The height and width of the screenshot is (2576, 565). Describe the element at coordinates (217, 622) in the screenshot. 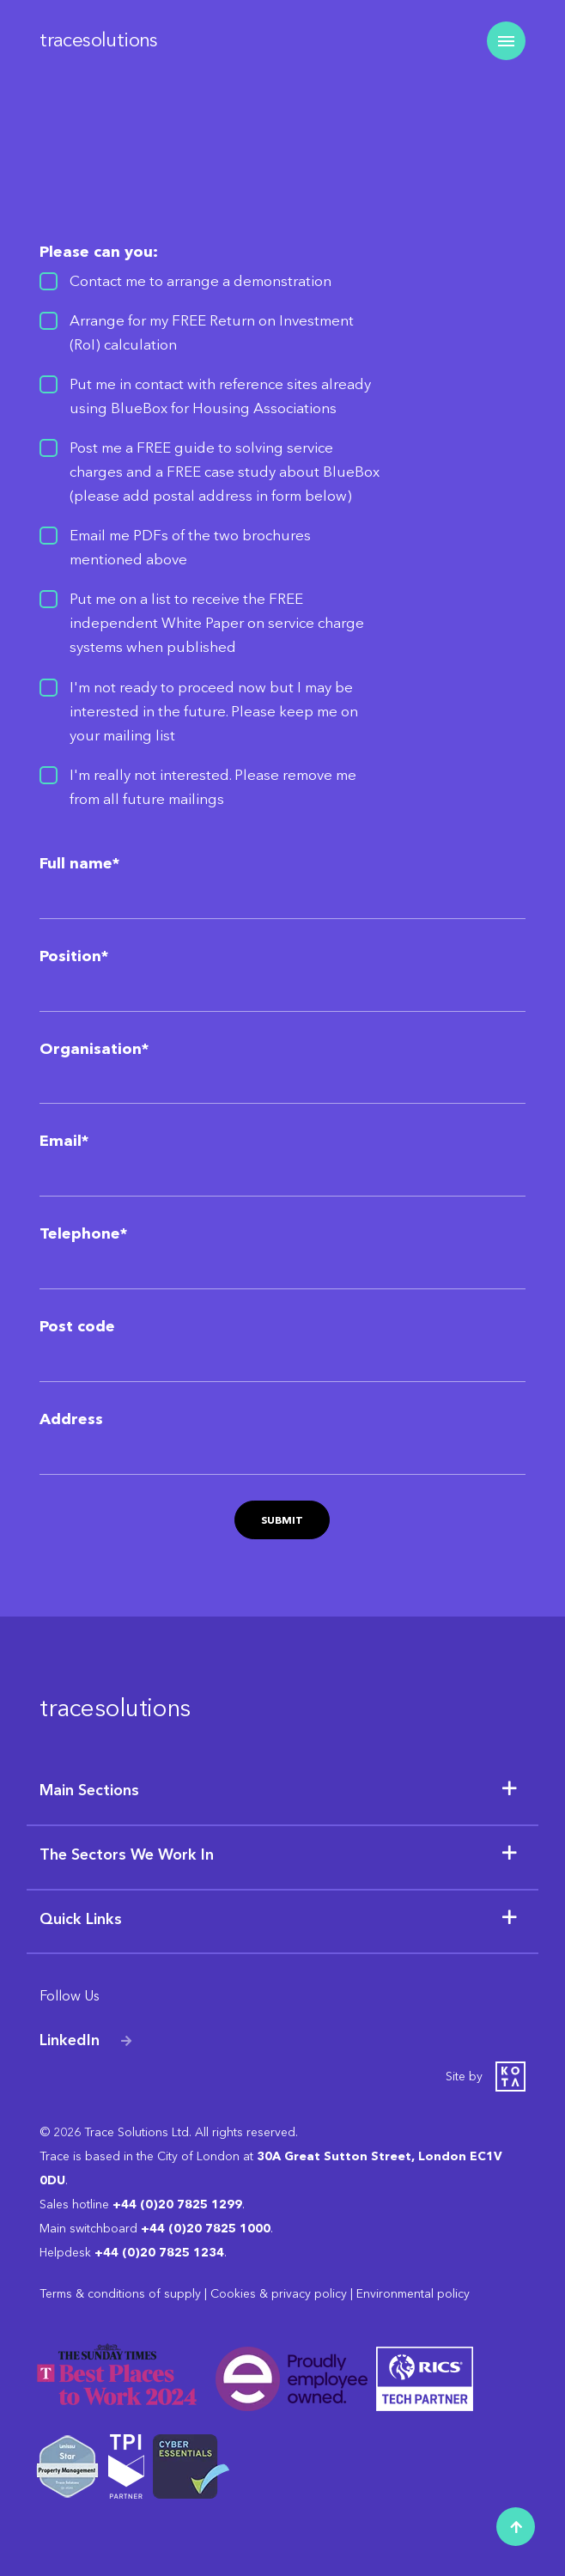

I see `Put me on a list to receive the FREE independent White Paper on service charge systems when published` at that location.